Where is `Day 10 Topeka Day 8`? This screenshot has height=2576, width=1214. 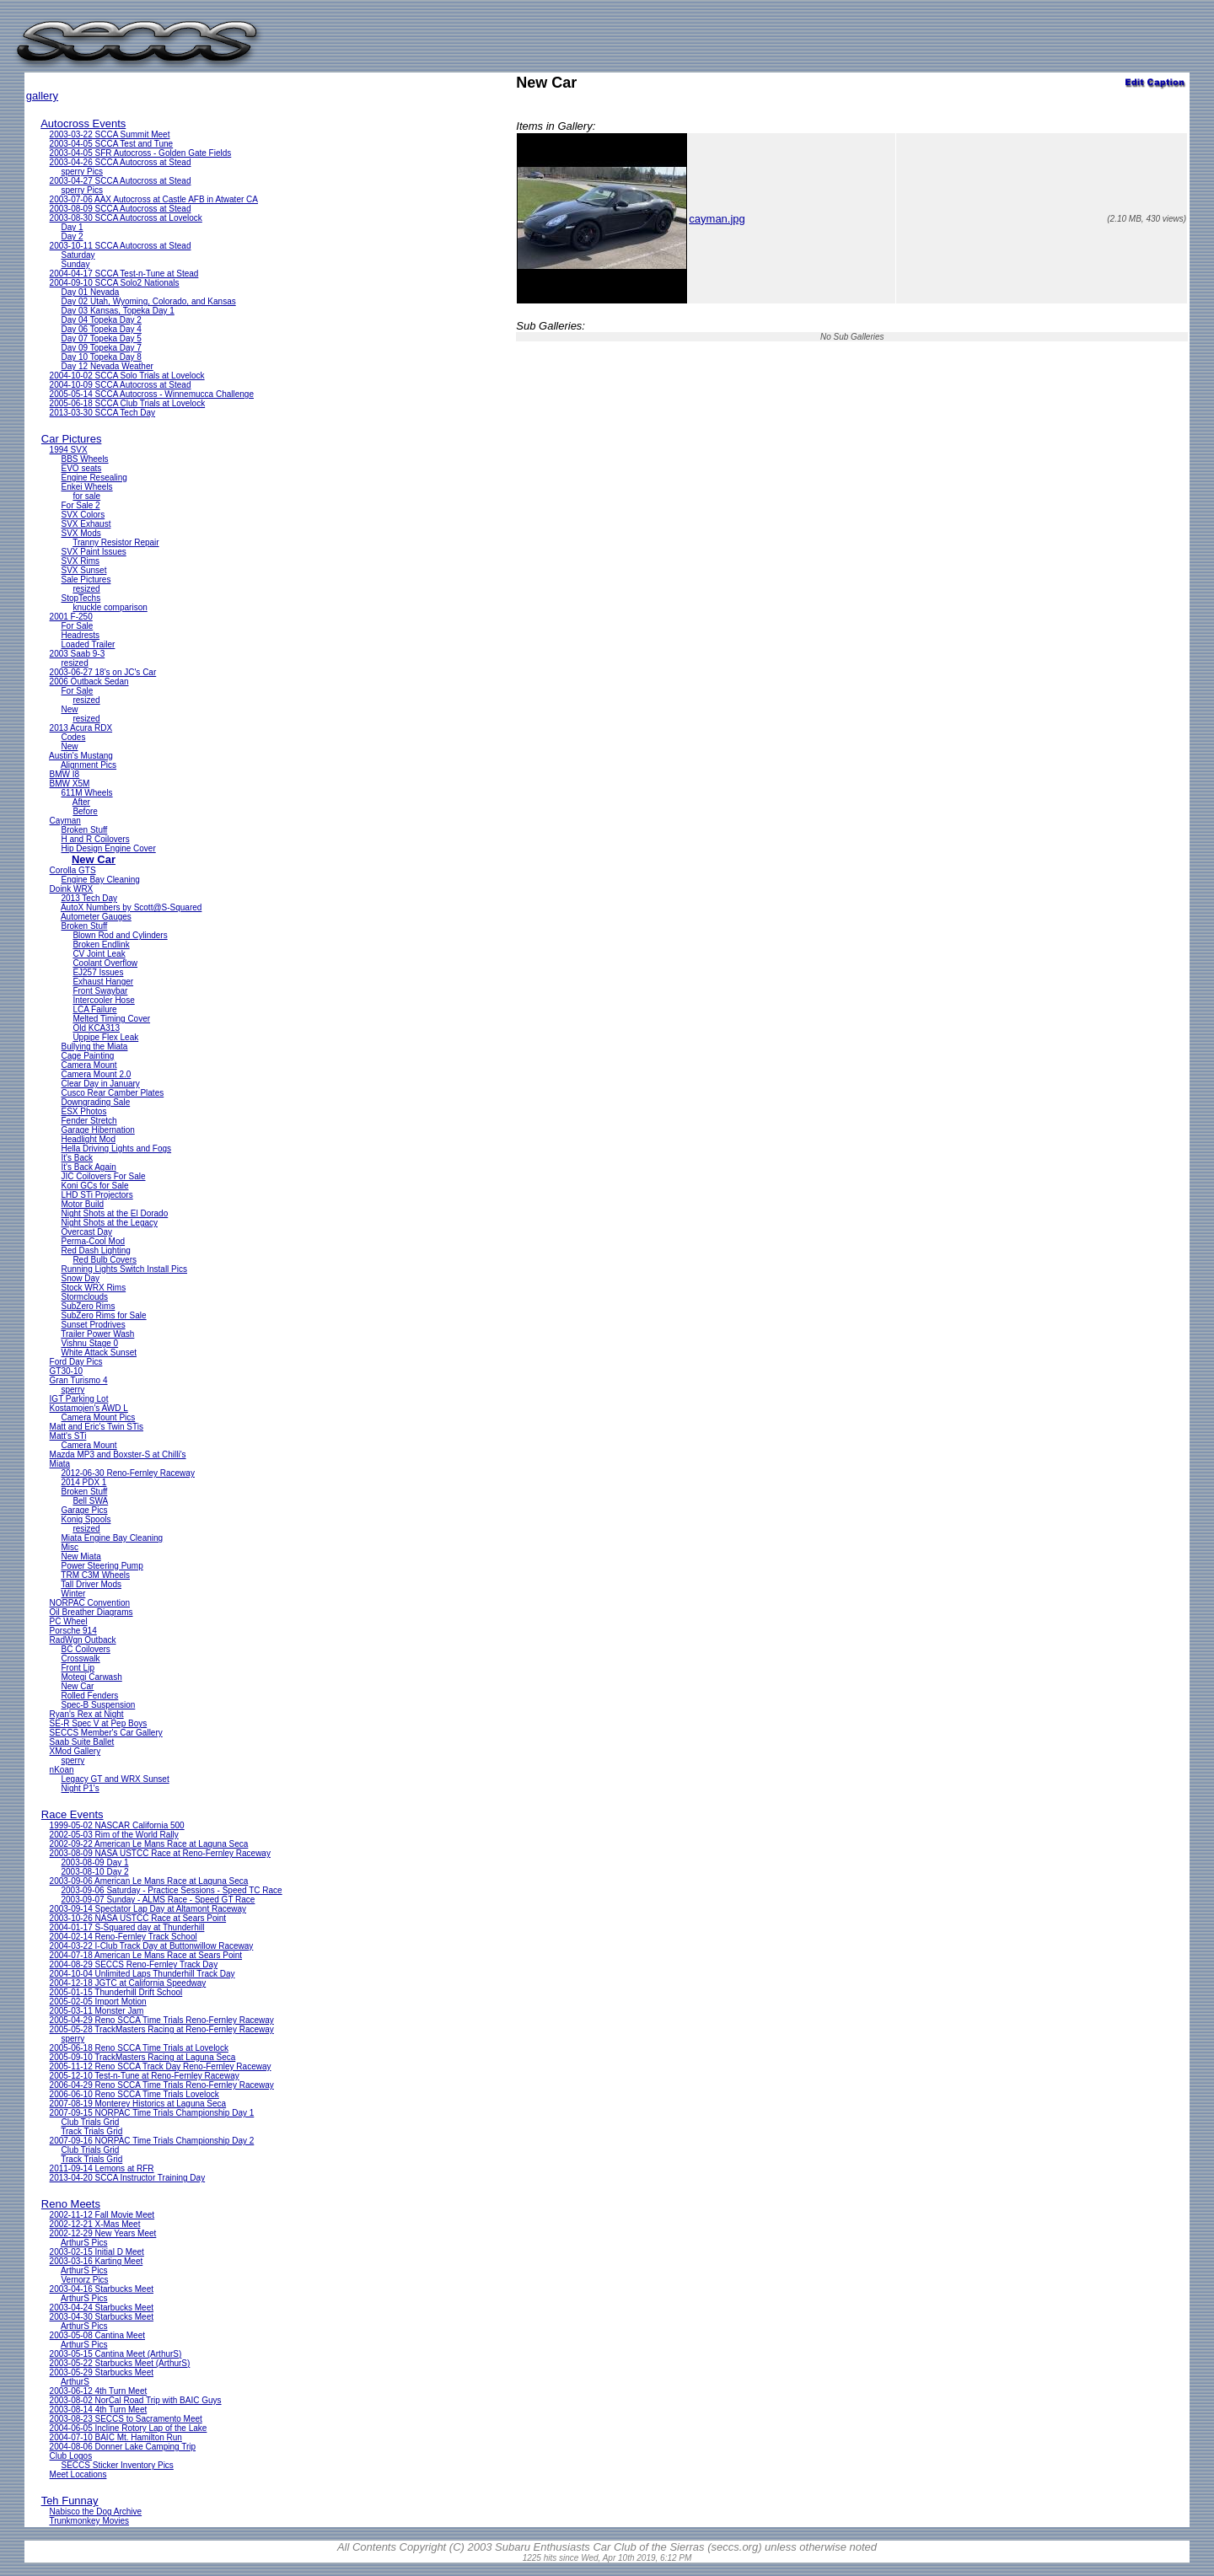 Day 10 Topeka Day 8 is located at coordinates (101, 357).